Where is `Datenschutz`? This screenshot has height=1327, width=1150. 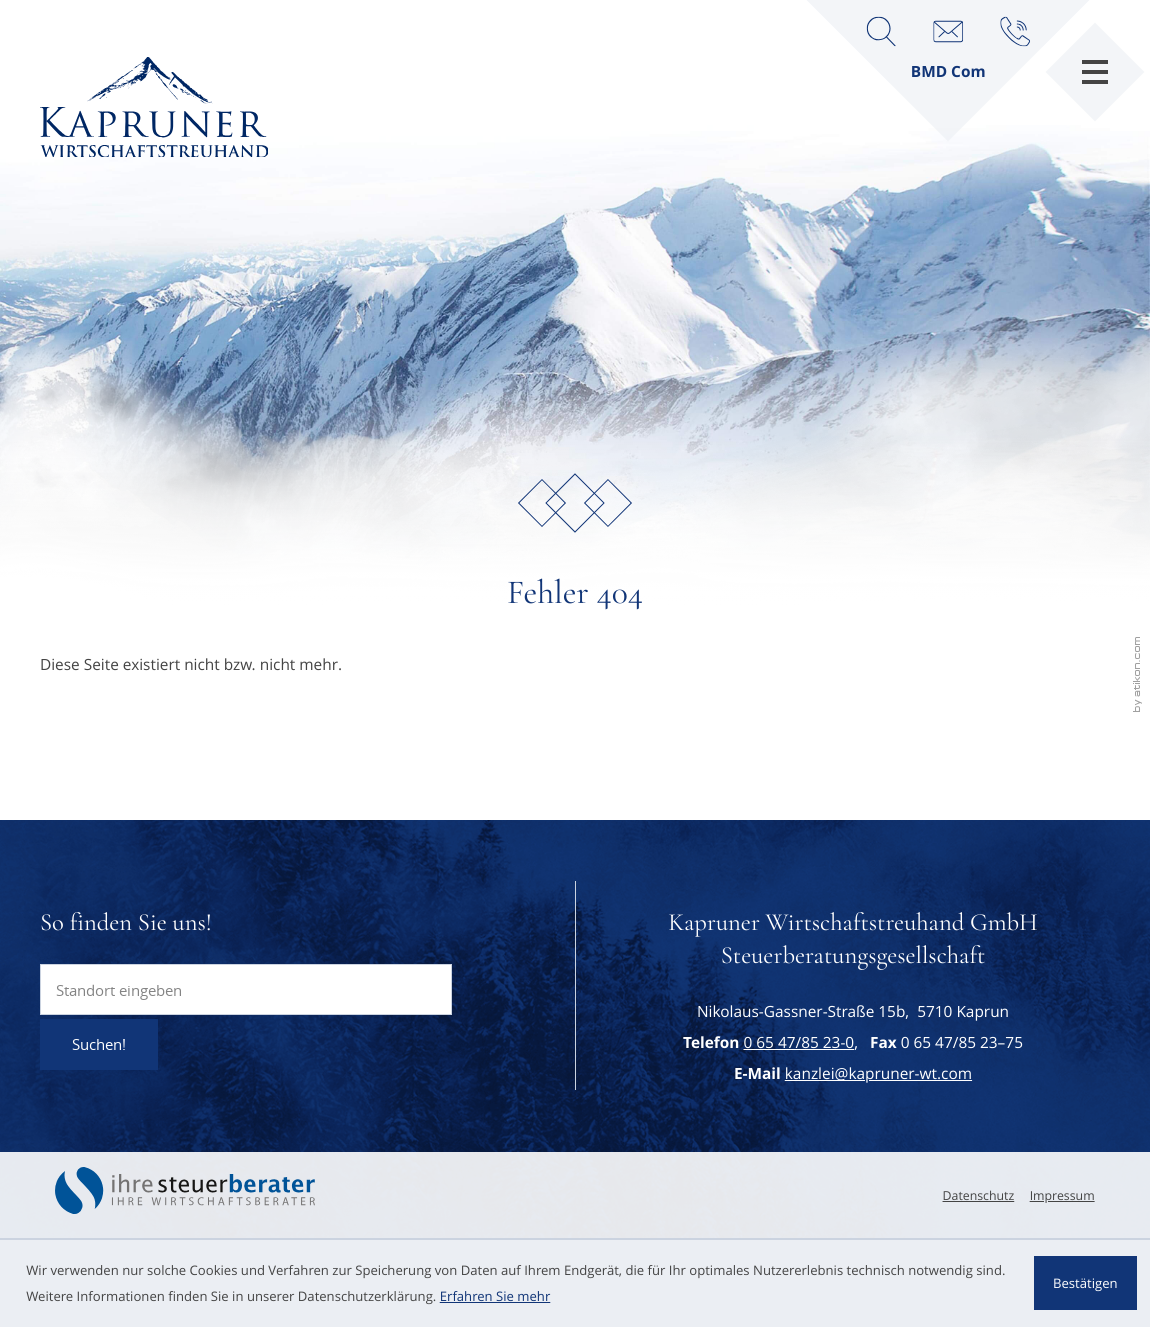
Datenschutz is located at coordinates (979, 1195).